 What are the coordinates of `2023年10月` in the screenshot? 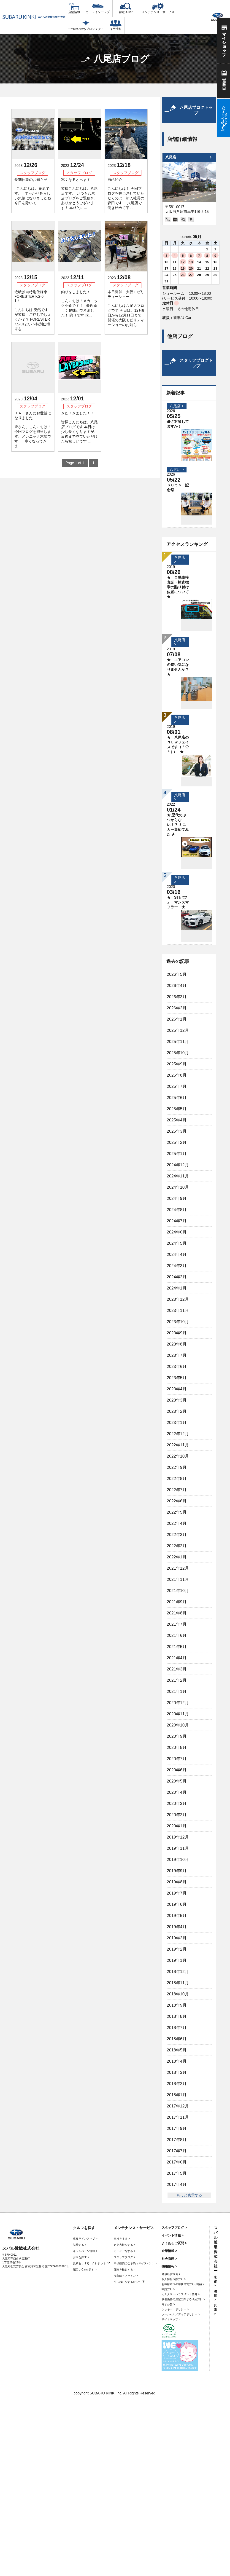 It's located at (178, 1321).